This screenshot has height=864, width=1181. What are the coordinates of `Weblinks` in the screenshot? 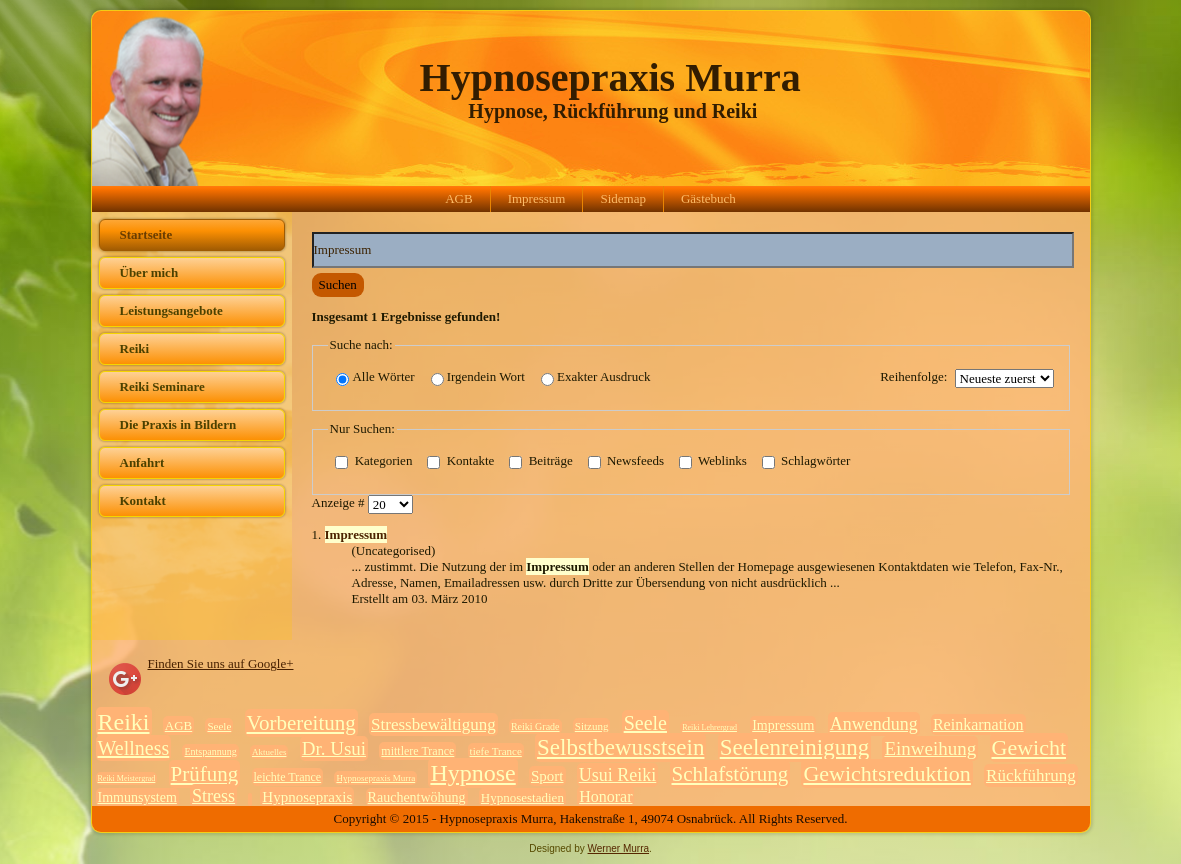 It's located at (713, 462).